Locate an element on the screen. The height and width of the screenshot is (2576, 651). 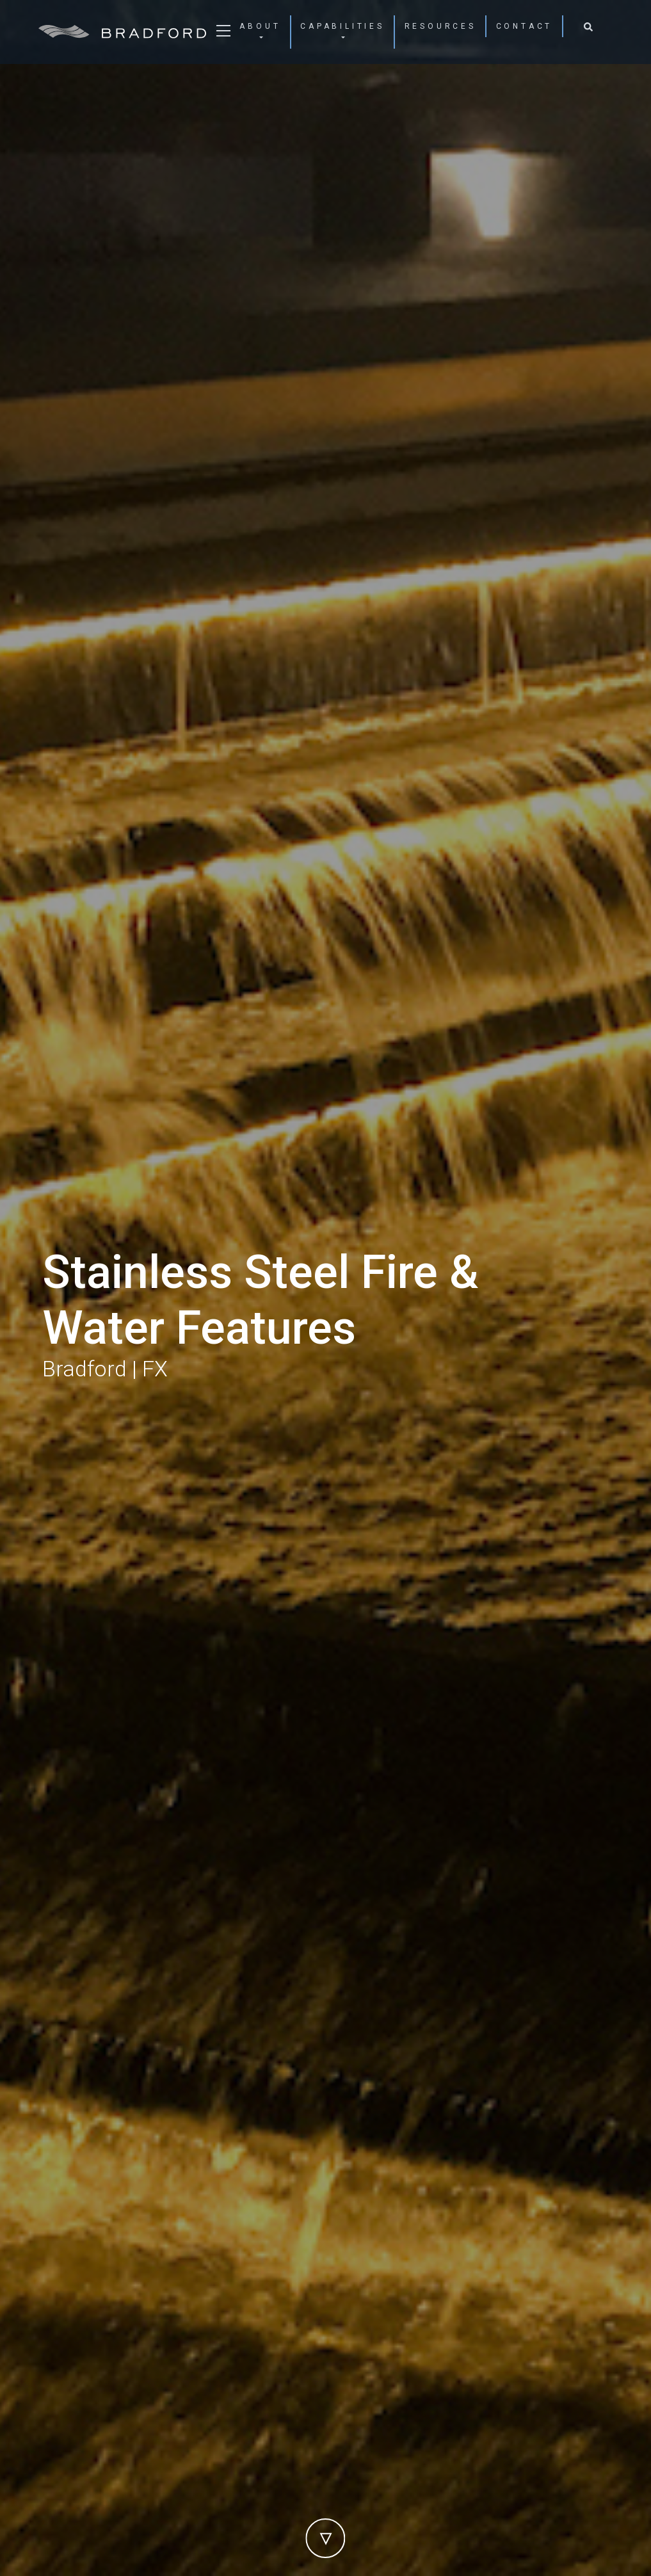
Capabilities is located at coordinates (342, 26).